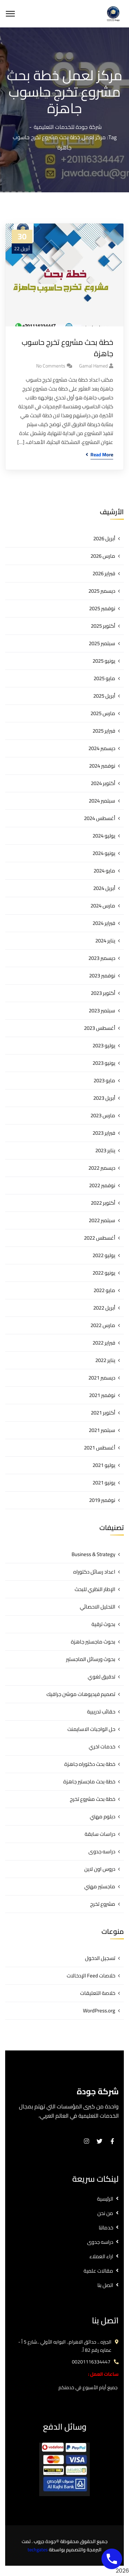 The height and width of the screenshot is (2576, 129). I want to click on يوليو 2022, so click(104, 1255).